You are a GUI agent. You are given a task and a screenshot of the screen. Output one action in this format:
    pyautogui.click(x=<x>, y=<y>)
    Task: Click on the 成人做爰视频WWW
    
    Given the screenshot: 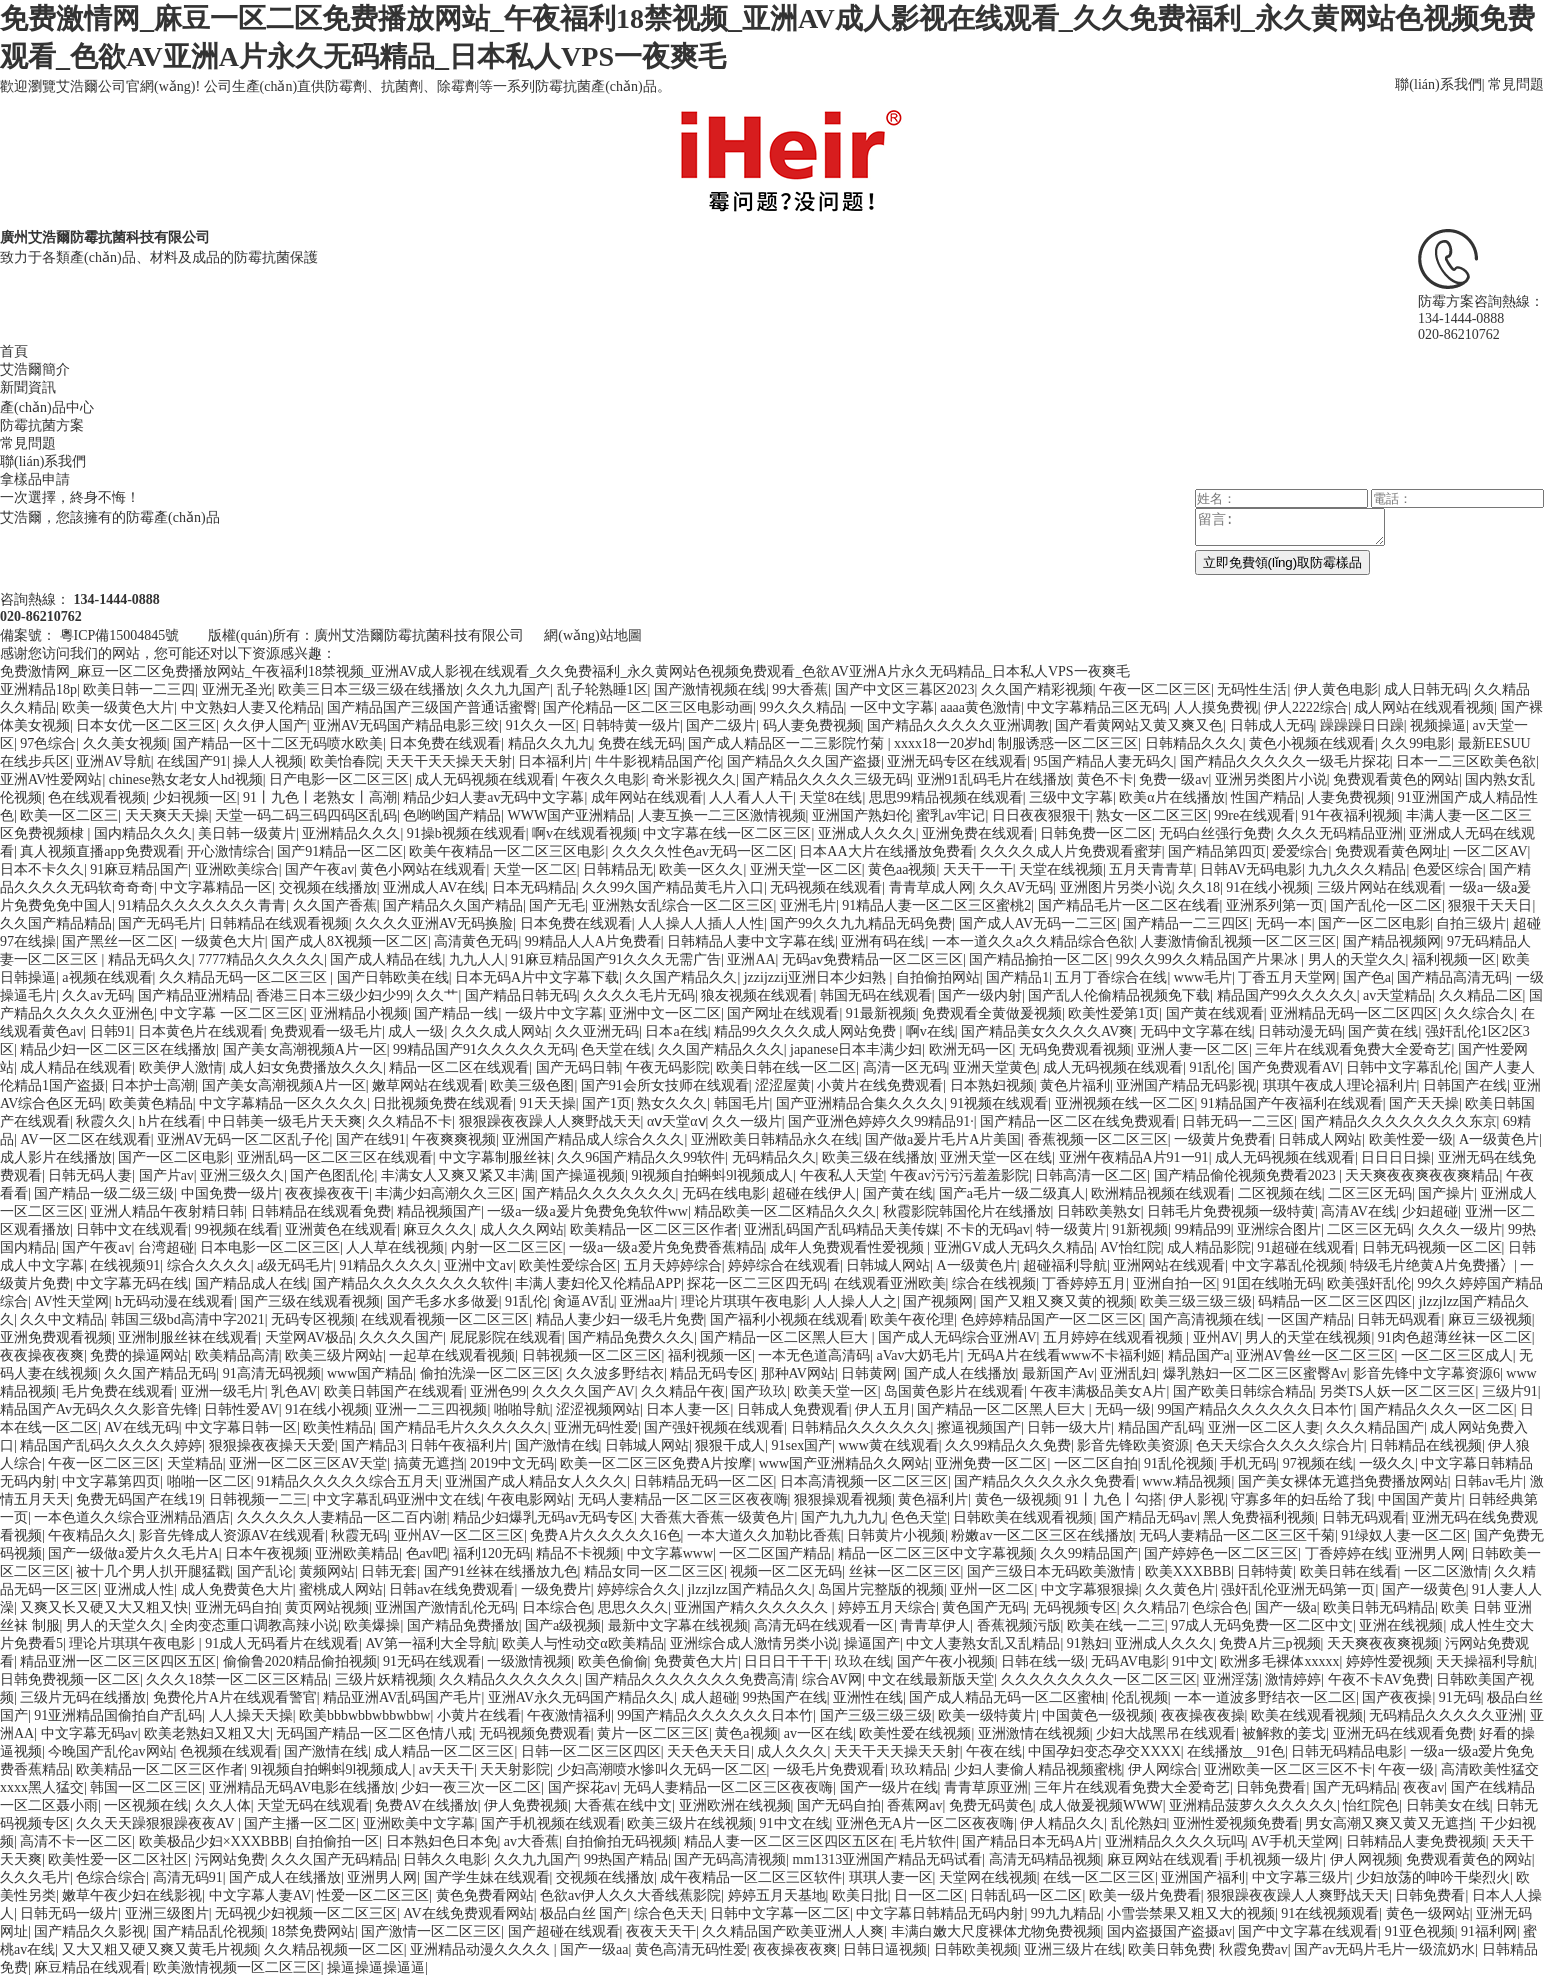 What is the action you would take?
    pyautogui.click(x=1101, y=1805)
    